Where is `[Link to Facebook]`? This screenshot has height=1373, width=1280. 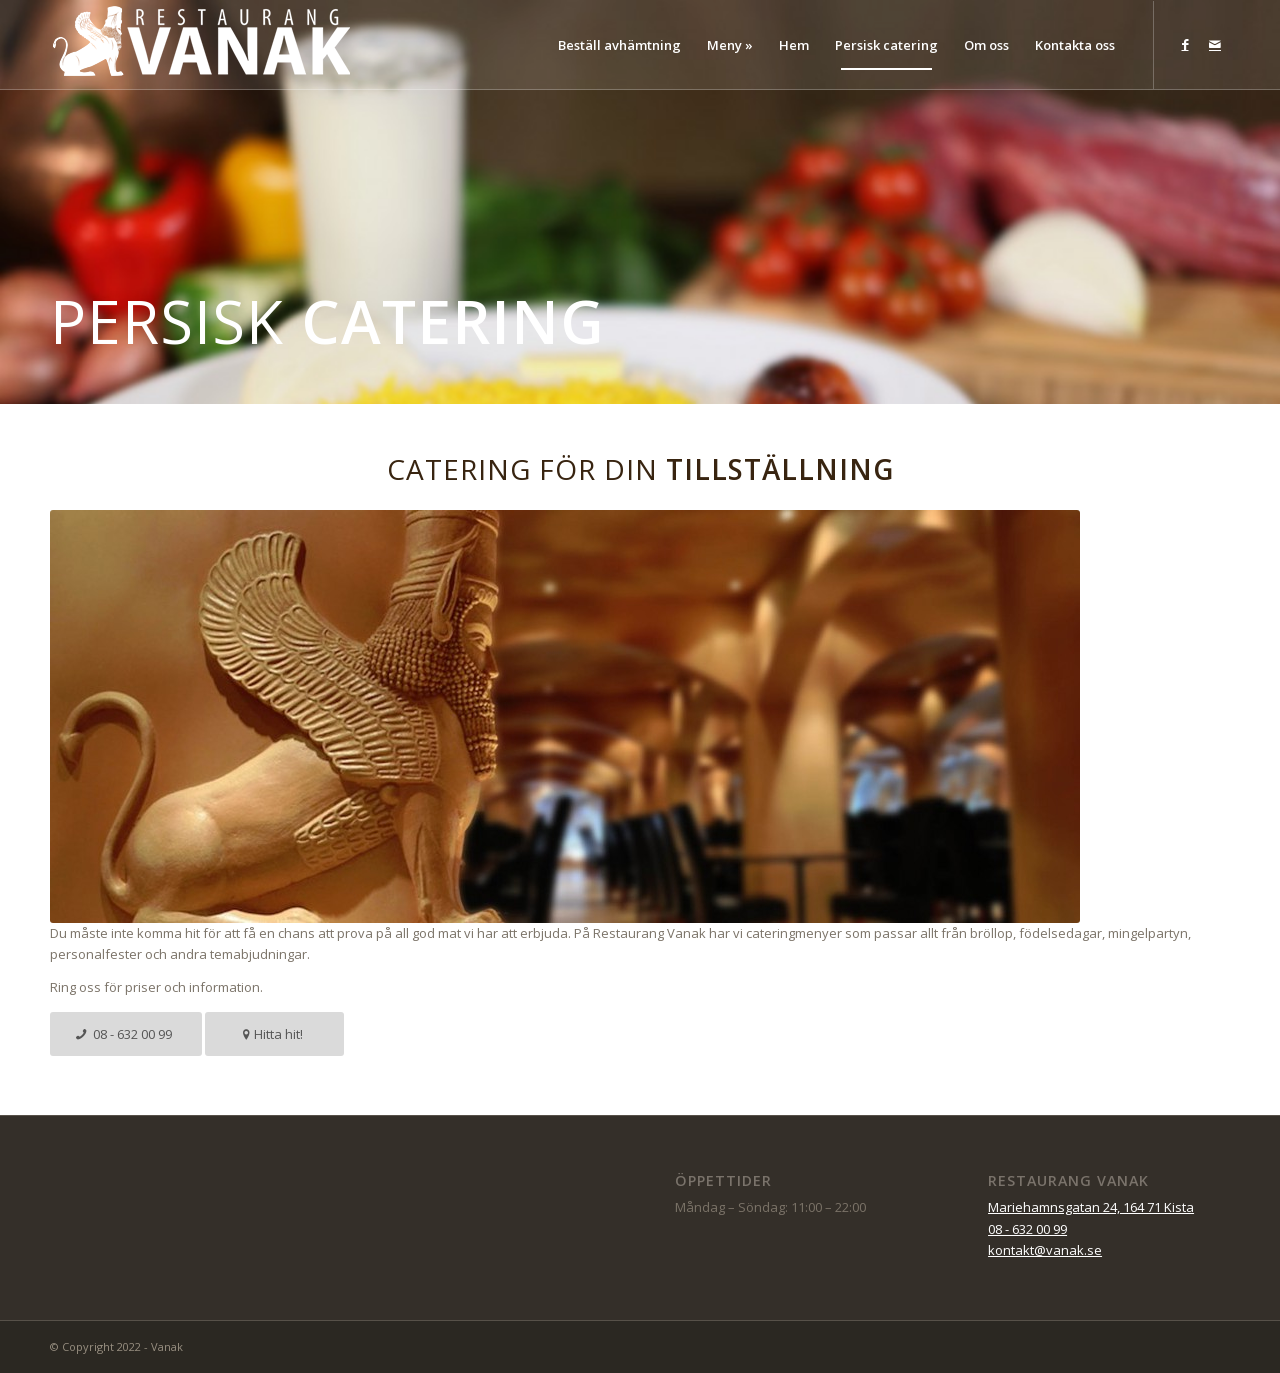 [Link to Facebook] is located at coordinates (1185, 44).